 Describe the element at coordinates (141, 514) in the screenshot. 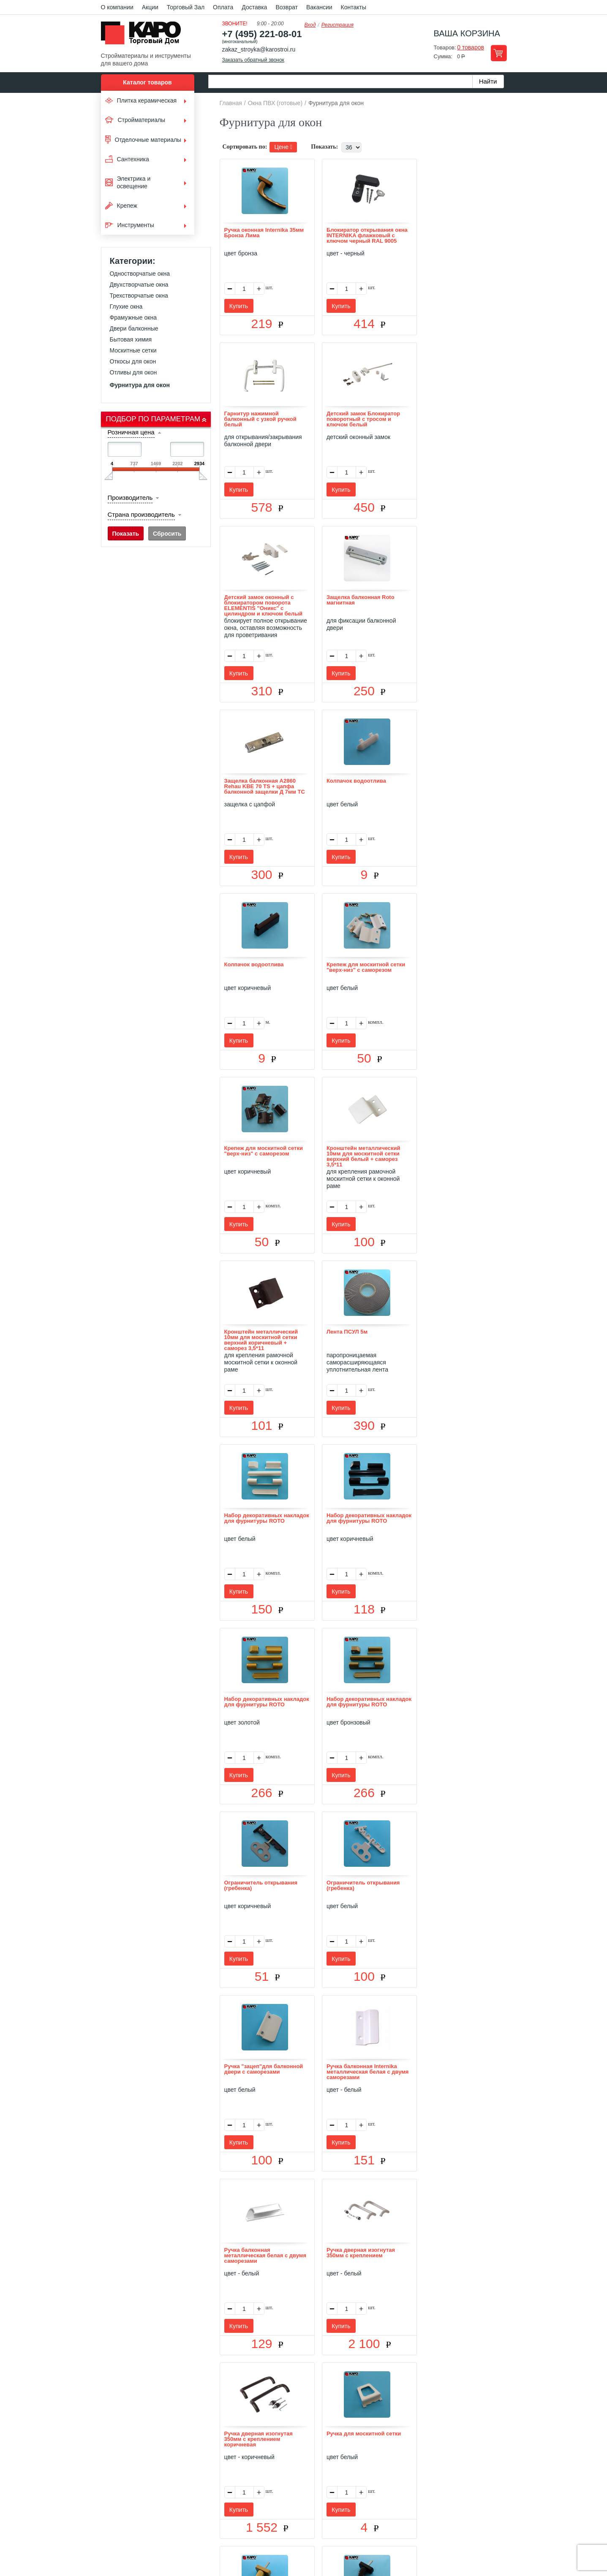

I see `Страна производитель` at that location.